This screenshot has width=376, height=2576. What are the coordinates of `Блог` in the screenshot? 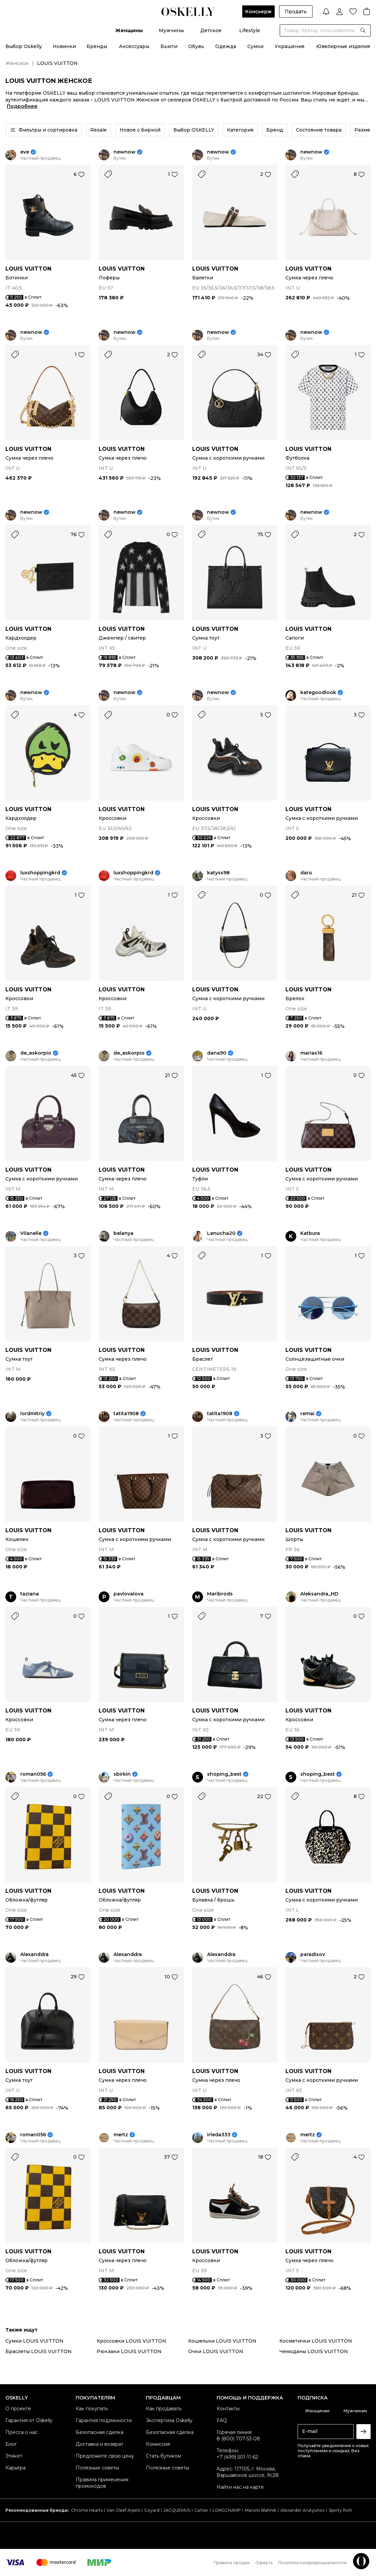 It's located at (11, 2444).